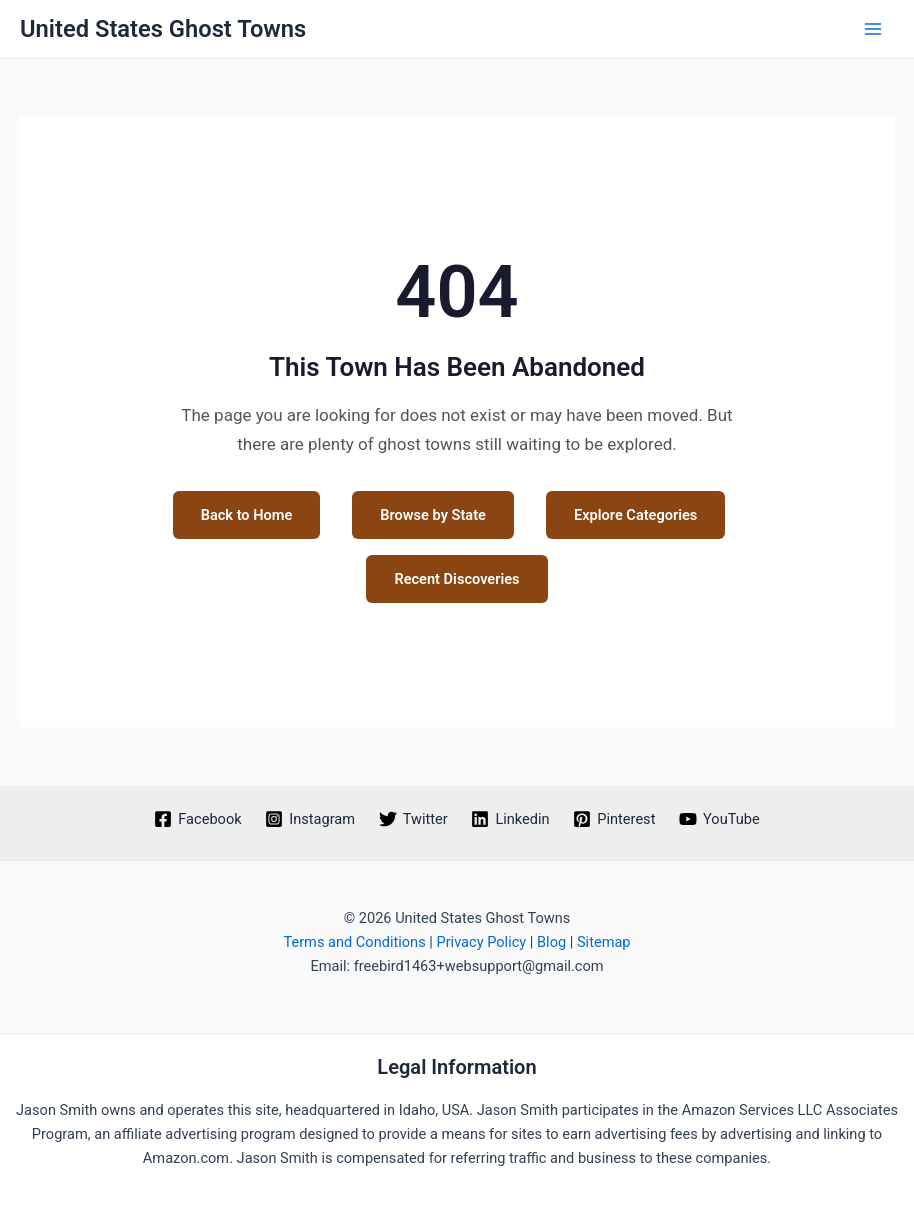 Image resolution: width=914 pixels, height=1226 pixels. What do you see at coordinates (309, 819) in the screenshot?
I see `[Instagram]` at bounding box center [309, 819].